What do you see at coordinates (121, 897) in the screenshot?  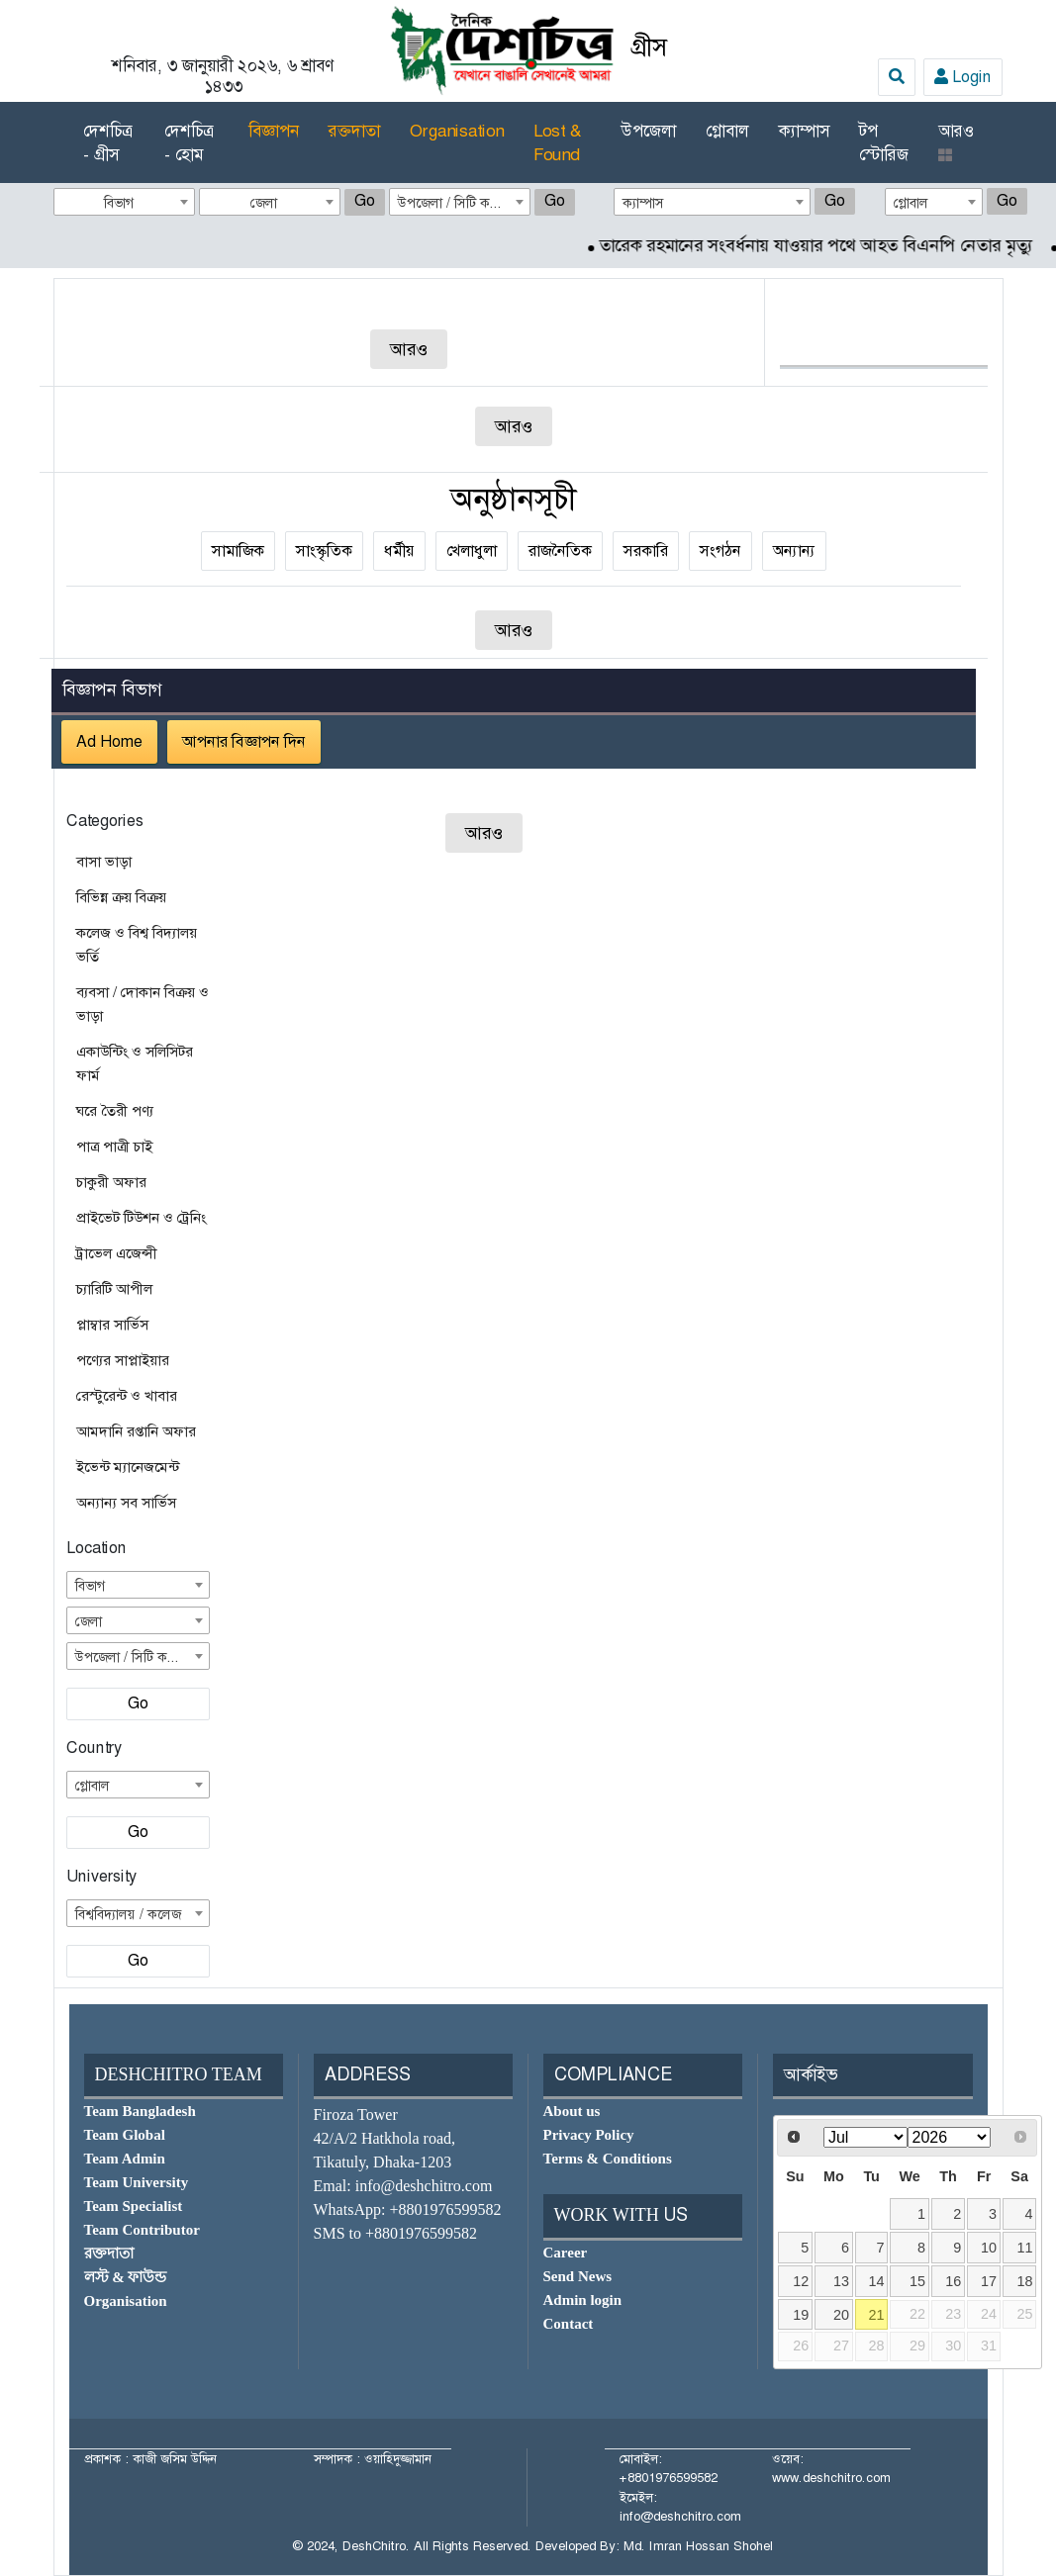 I see `বিভিন্ন ক্রয় বিক্রয়` at bounding box center [121, 897].